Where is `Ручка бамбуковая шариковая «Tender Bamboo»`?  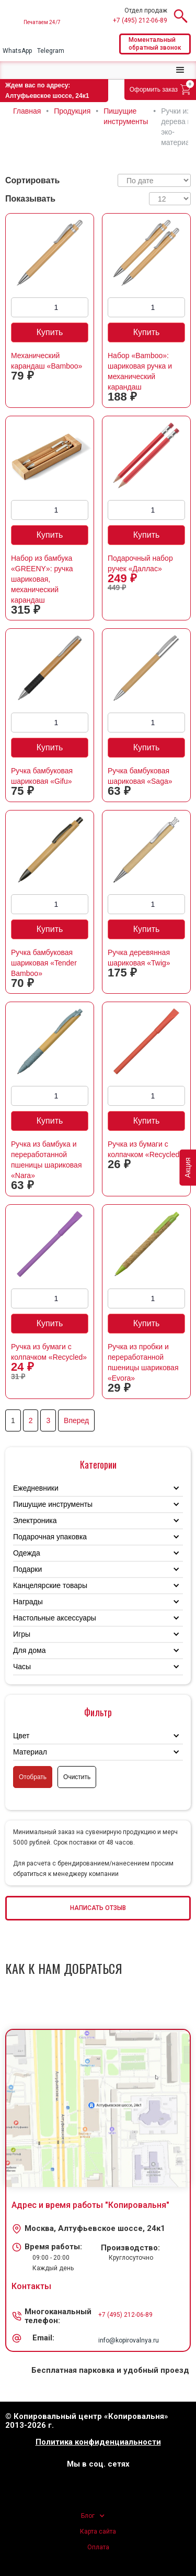
Ручка бамбуковая шариковая «Tender Bamboo» is located at coordinates (44, 963).